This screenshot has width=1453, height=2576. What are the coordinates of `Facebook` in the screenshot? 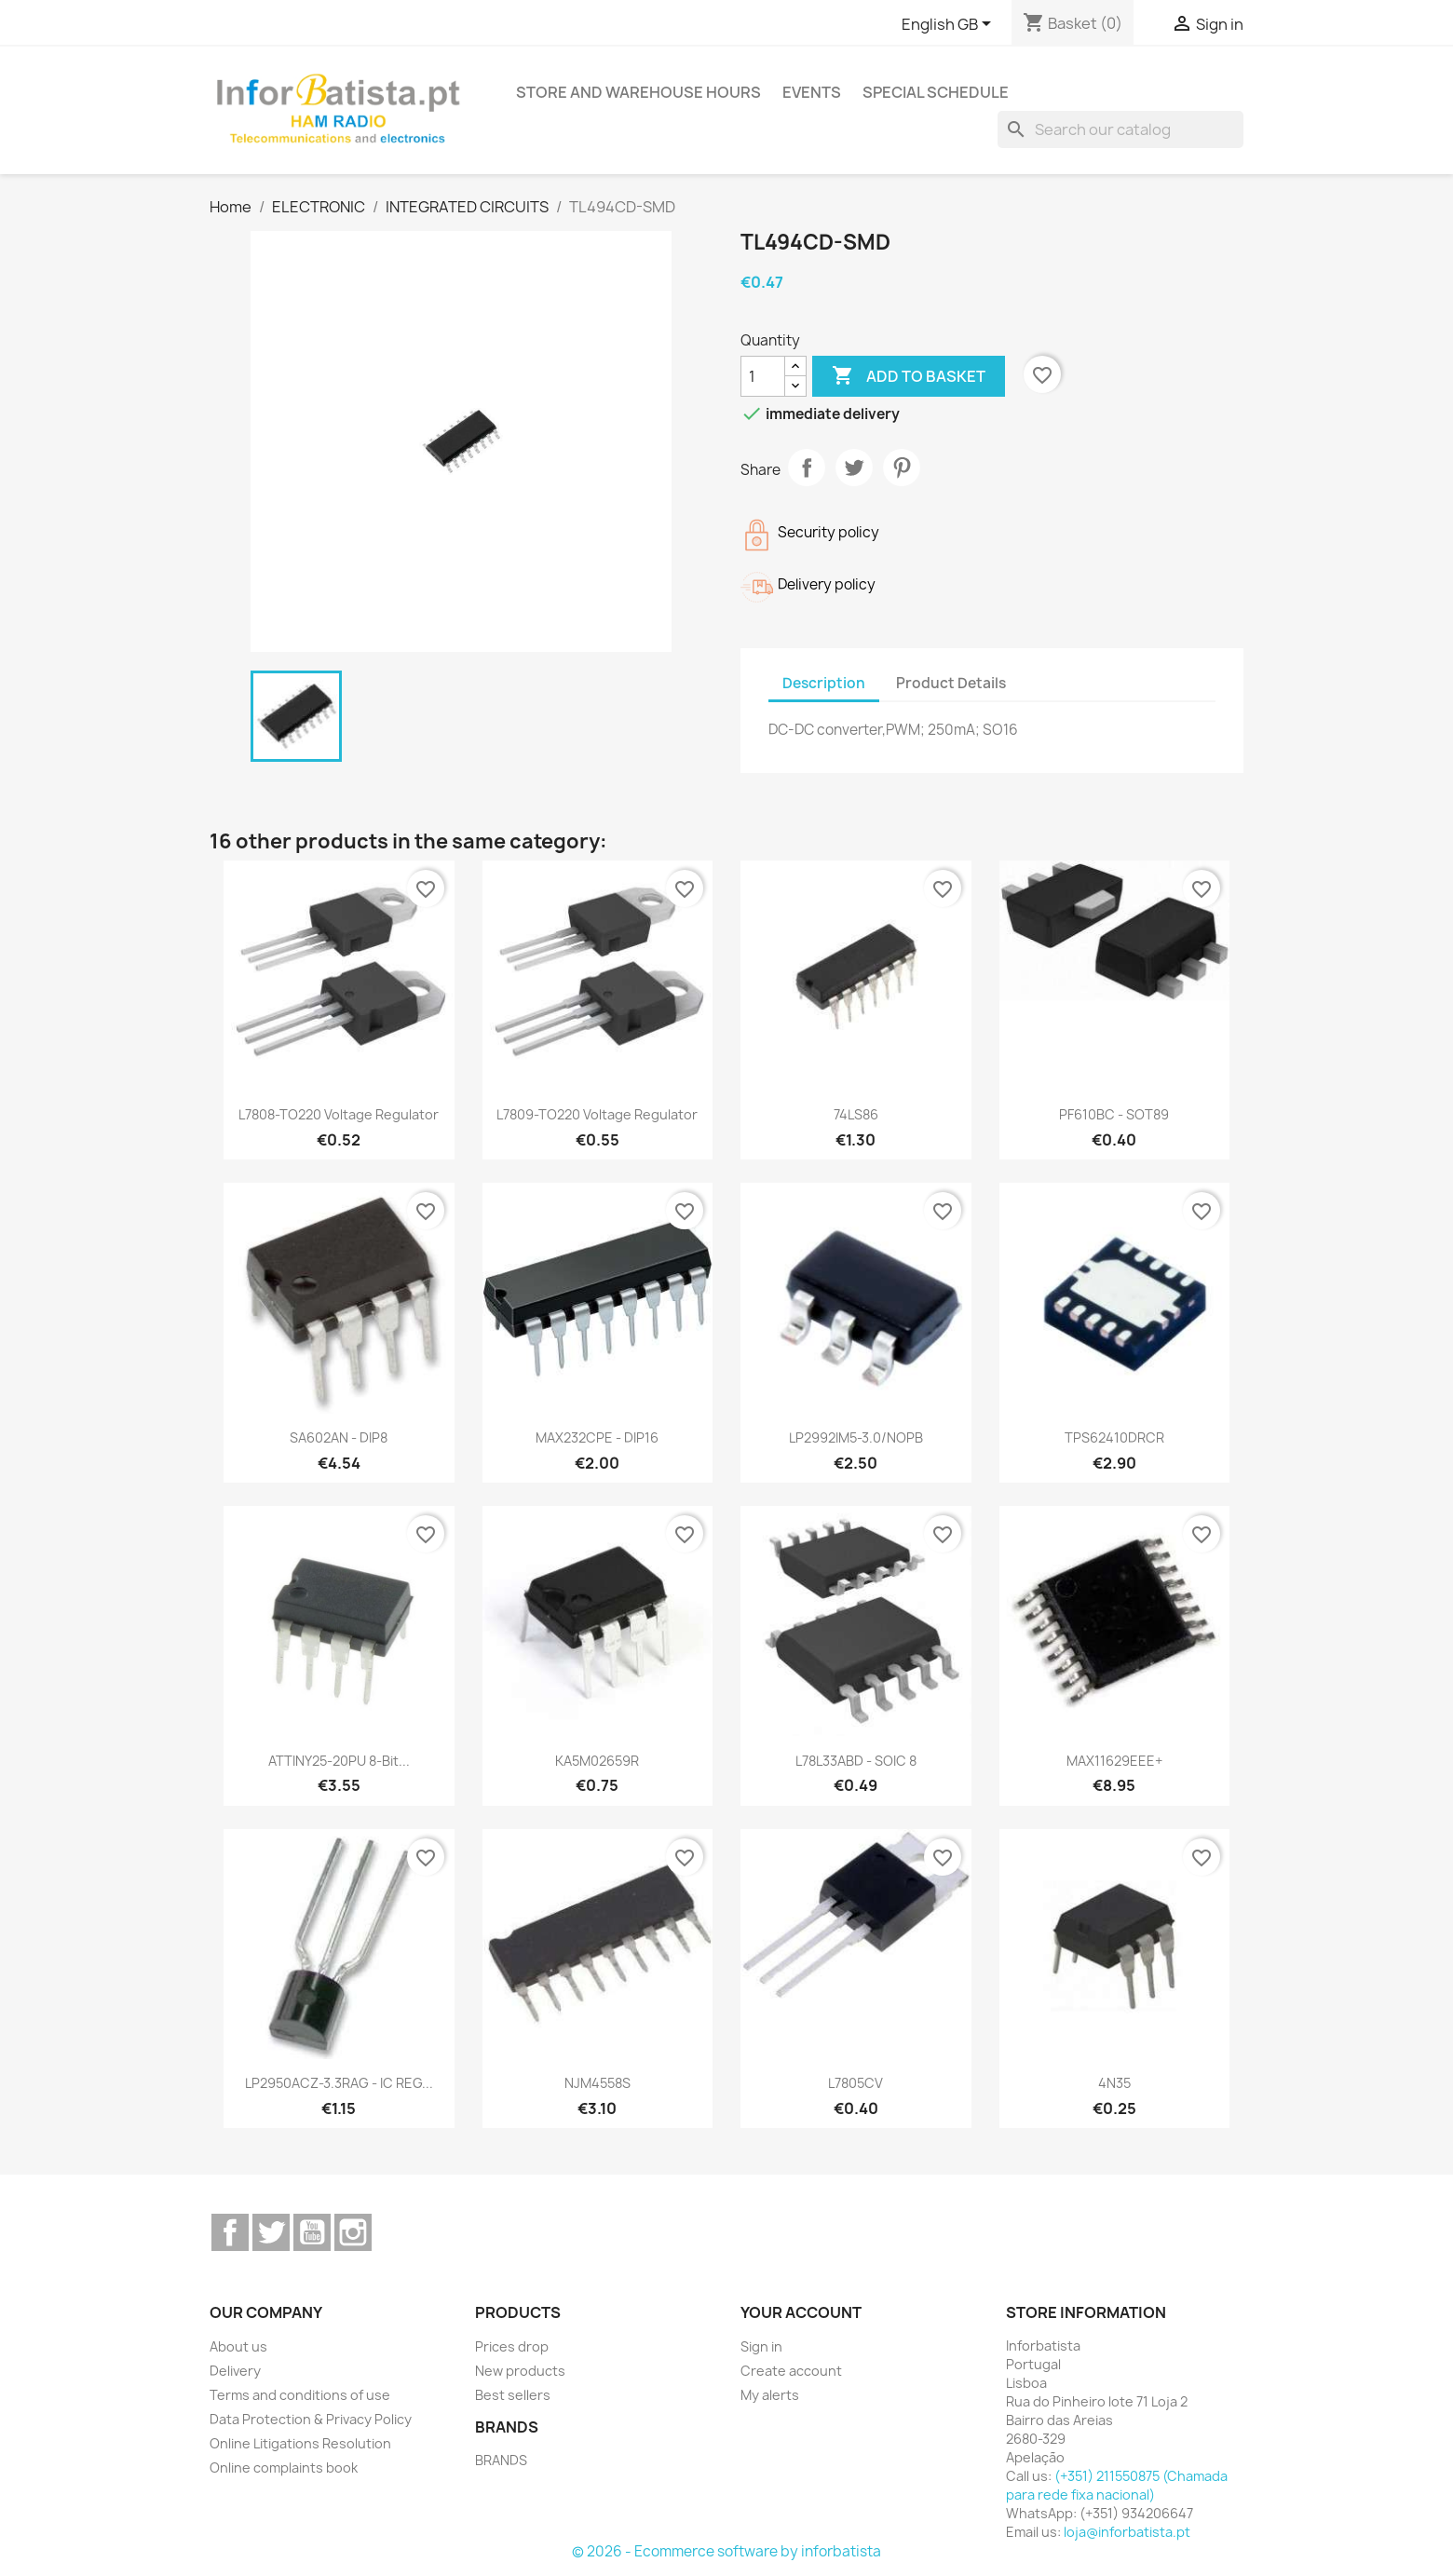 It's located at (230, 2232).